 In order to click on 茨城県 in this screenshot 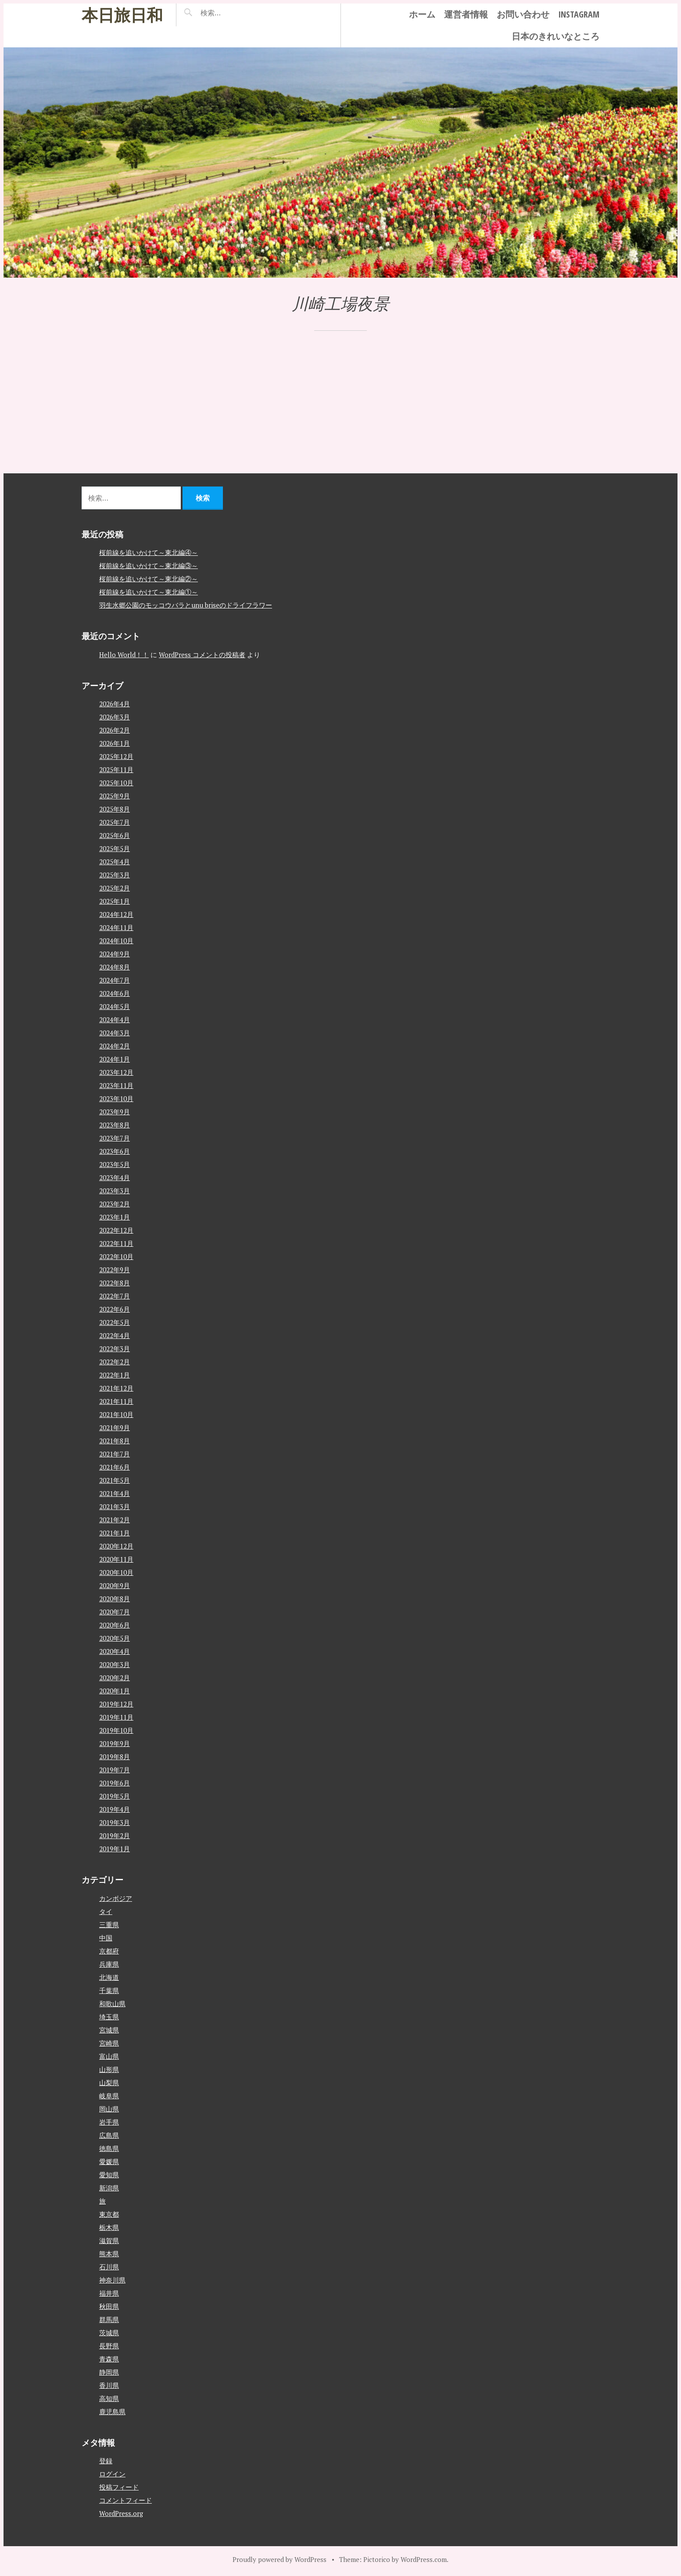, I will do `click(109, 2332)`.